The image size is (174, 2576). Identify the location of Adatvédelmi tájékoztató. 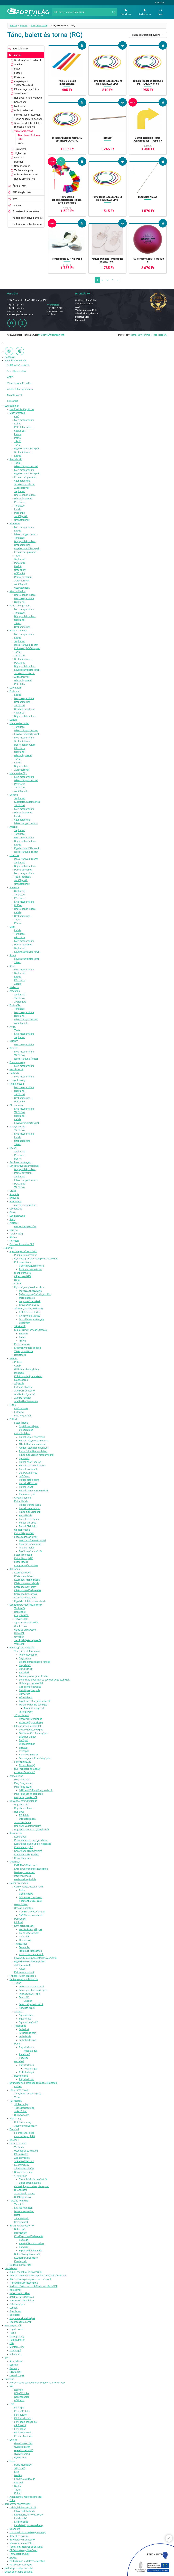
(86, 313).